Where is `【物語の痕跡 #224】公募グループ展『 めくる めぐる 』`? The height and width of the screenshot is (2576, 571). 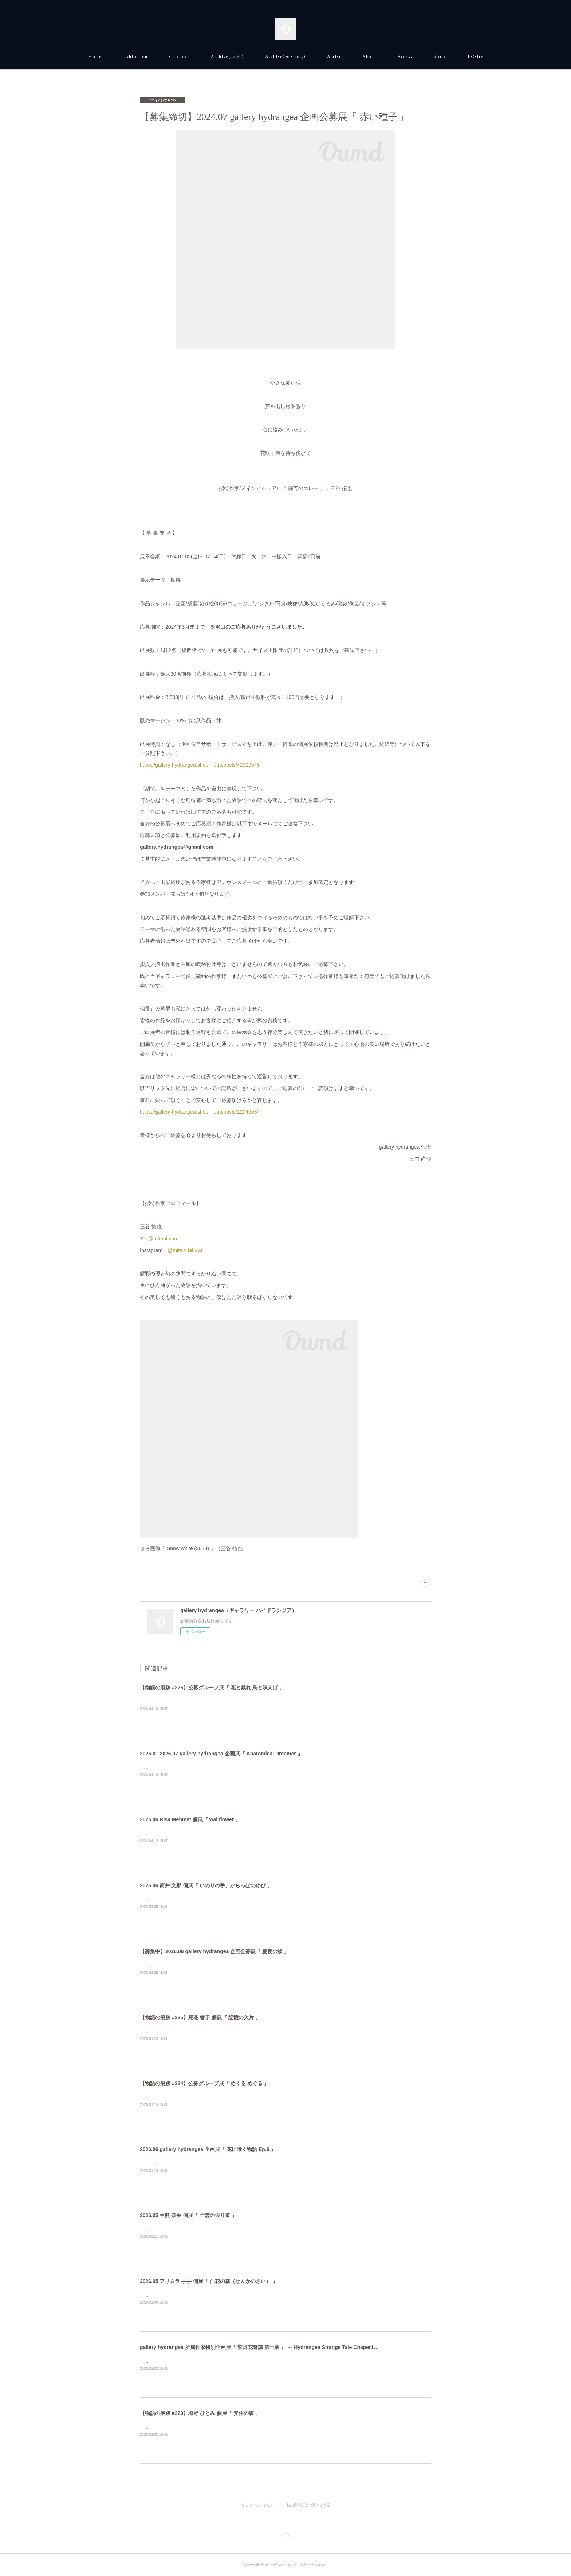 【物語の痕跡 #224】公募グループ展『 めくる めぐる 』 is located at coordinates (204, 2083).